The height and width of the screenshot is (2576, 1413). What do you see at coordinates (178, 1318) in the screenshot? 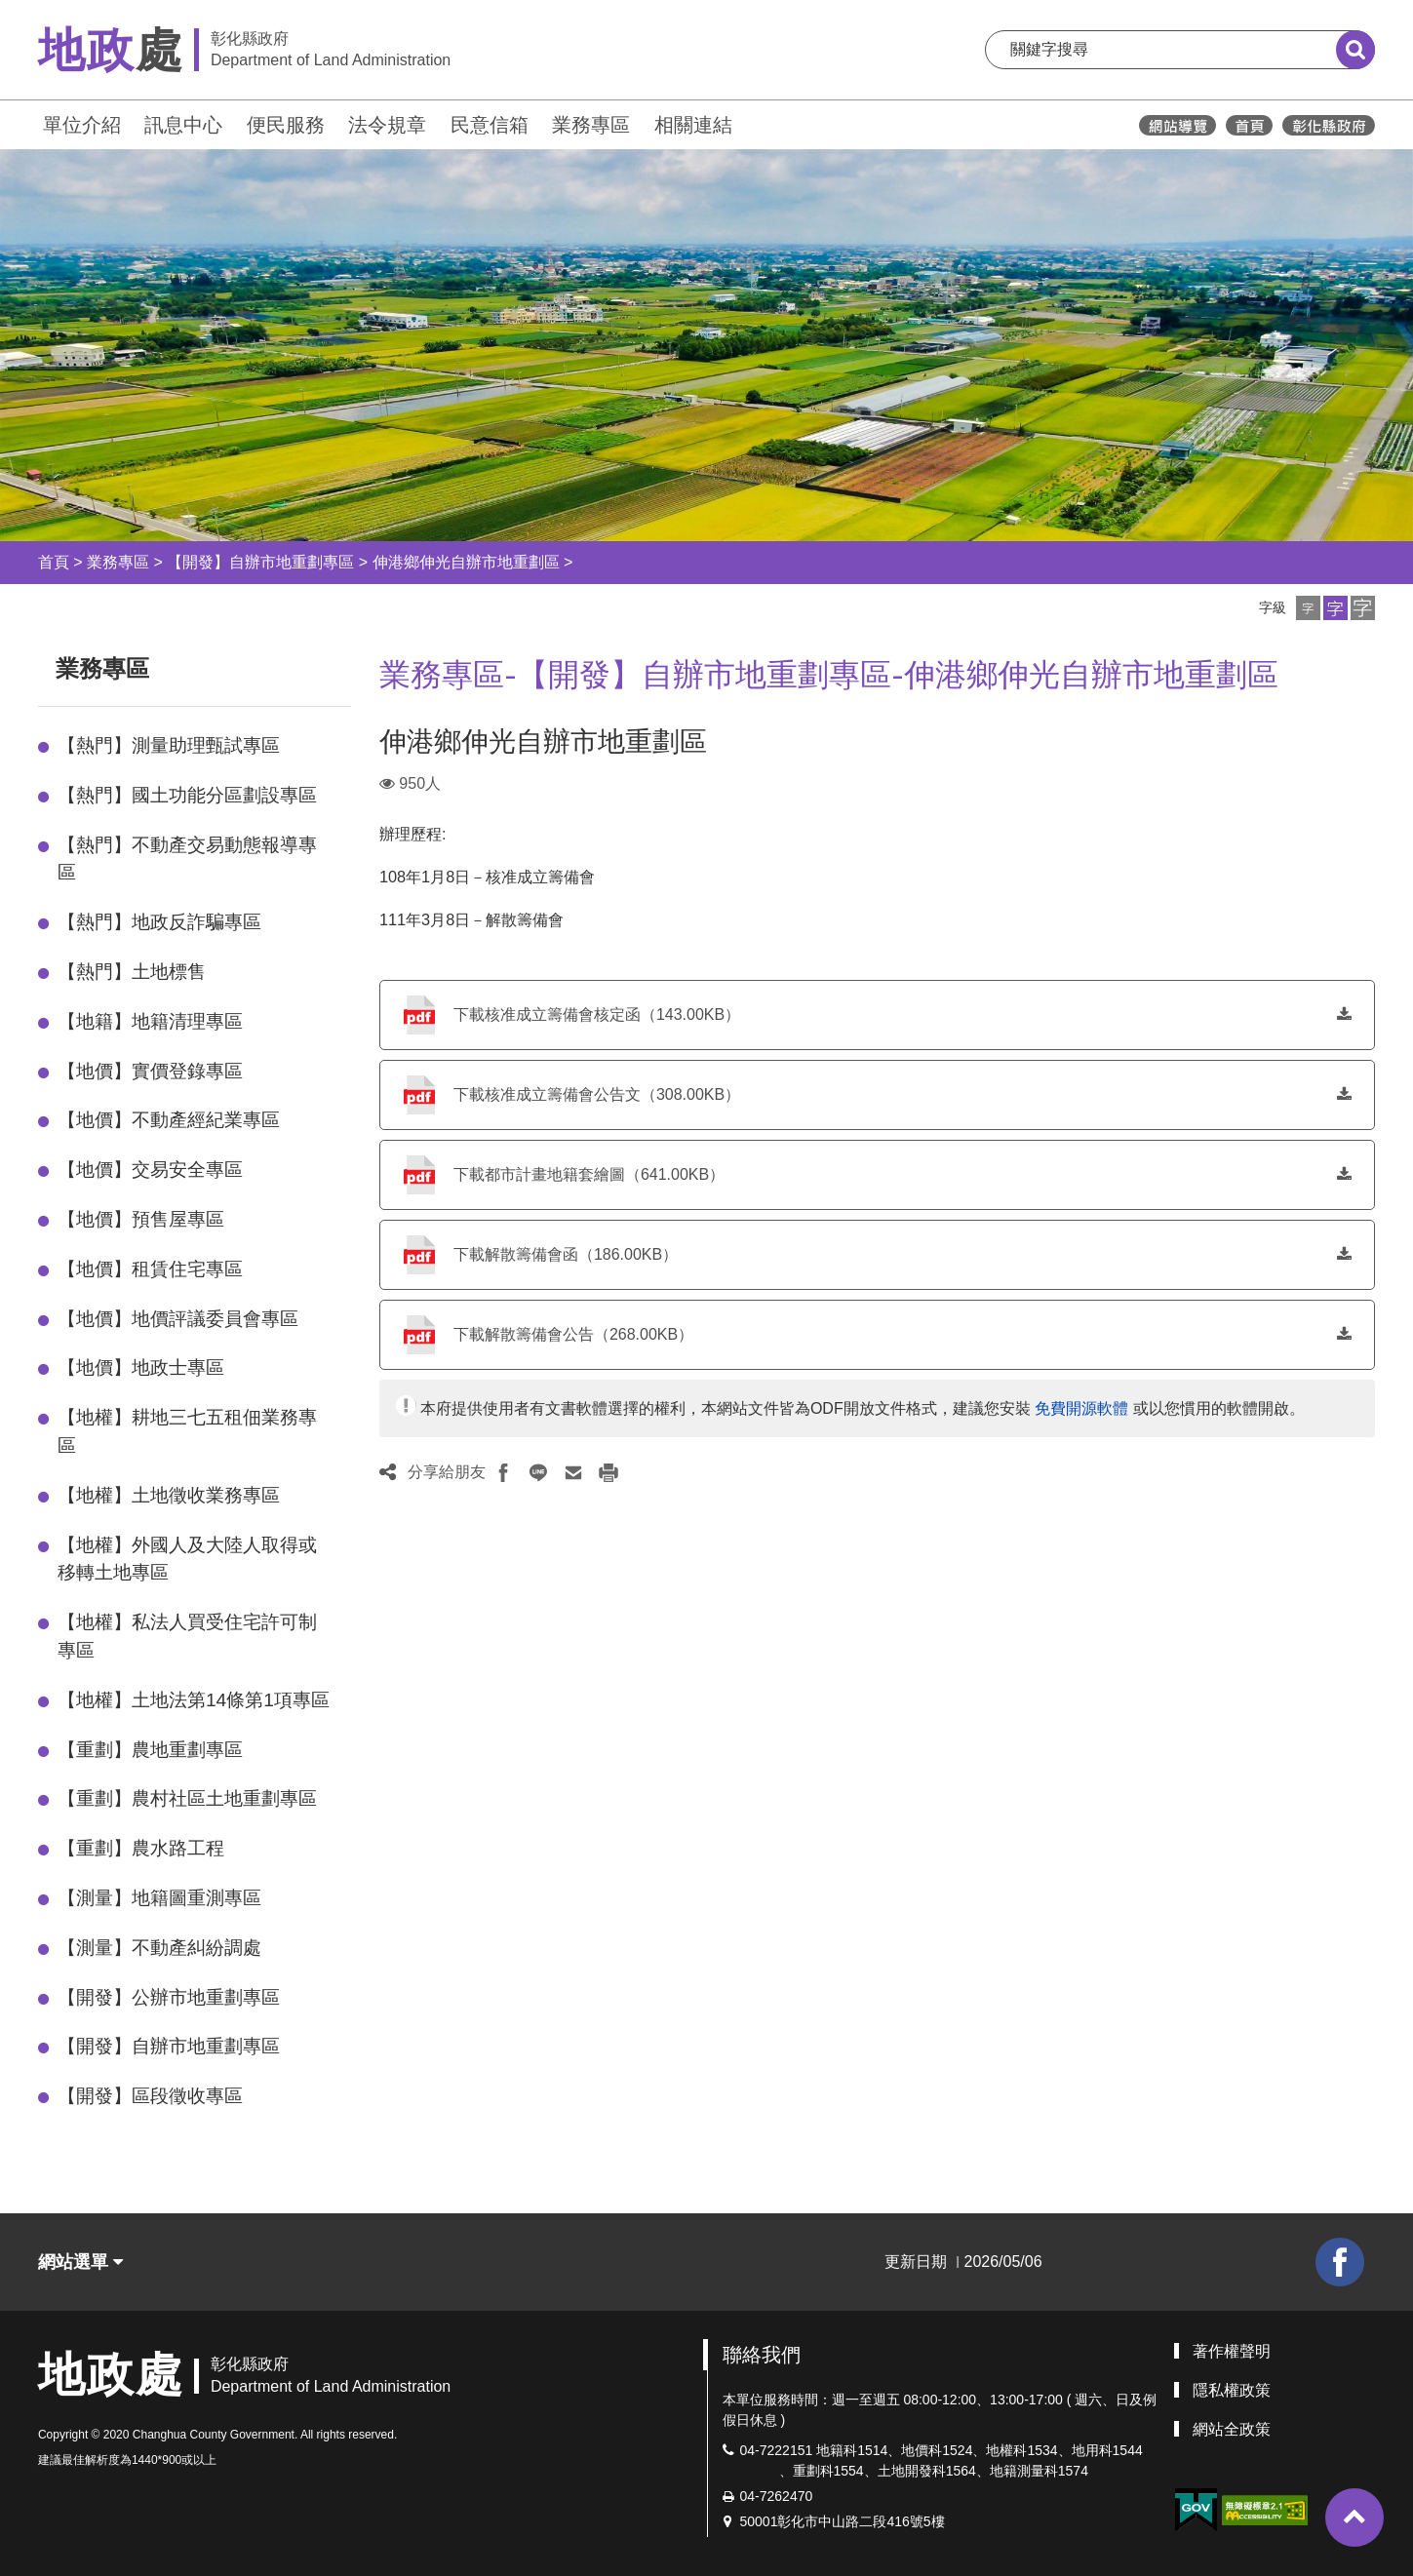
I see `【地價】地價評議委員會專區` at bounding box center [178, 1318].